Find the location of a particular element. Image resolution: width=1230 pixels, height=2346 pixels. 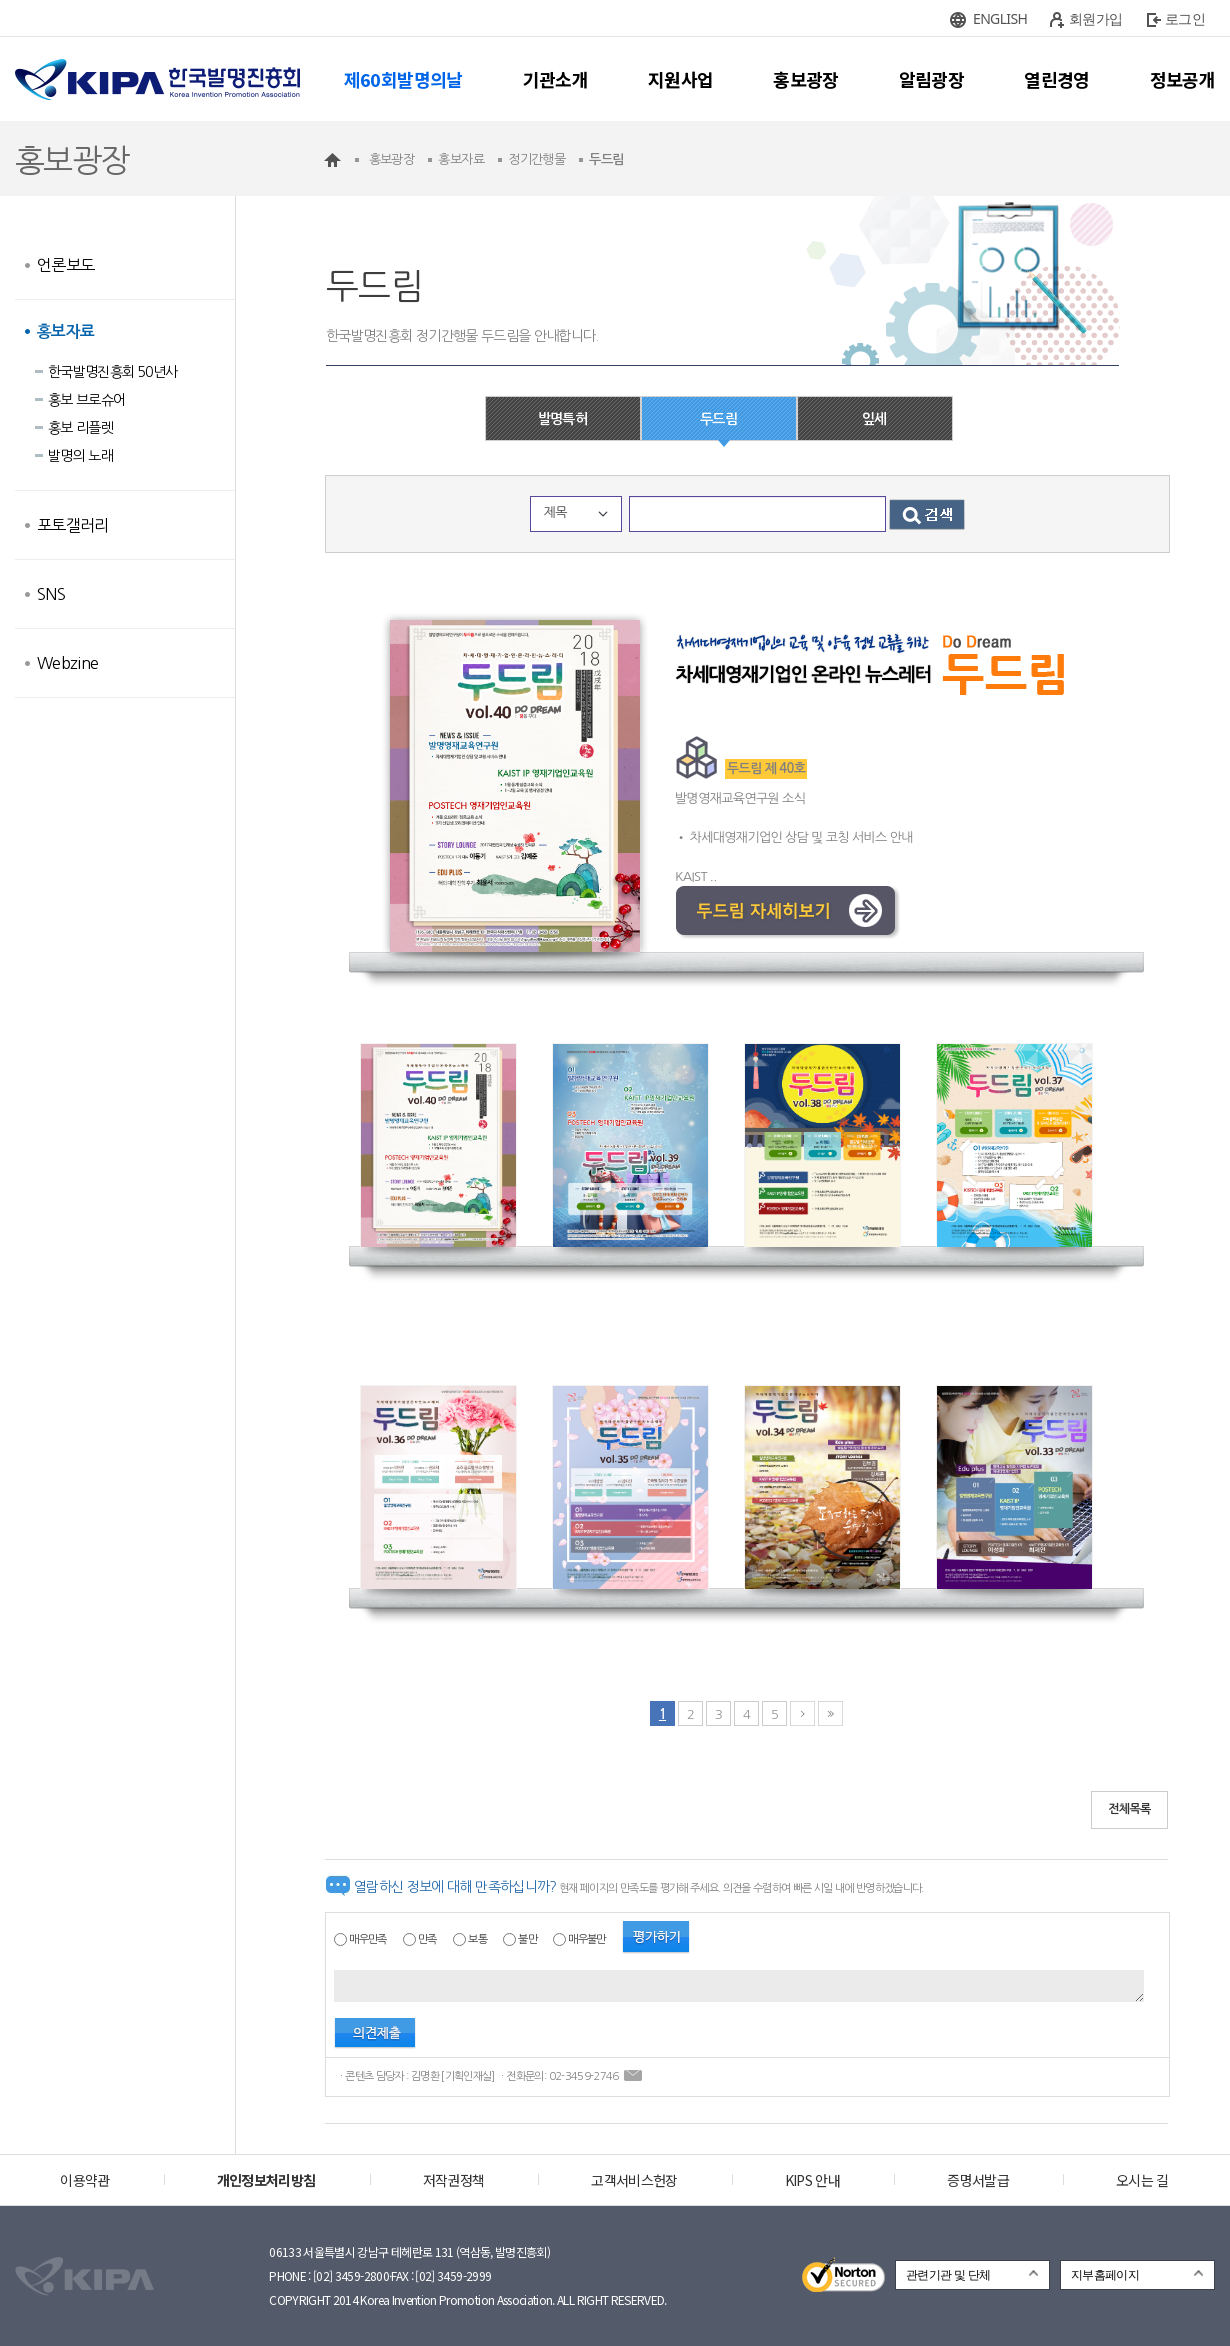

로그인 is located at coordinates (1185, 18).